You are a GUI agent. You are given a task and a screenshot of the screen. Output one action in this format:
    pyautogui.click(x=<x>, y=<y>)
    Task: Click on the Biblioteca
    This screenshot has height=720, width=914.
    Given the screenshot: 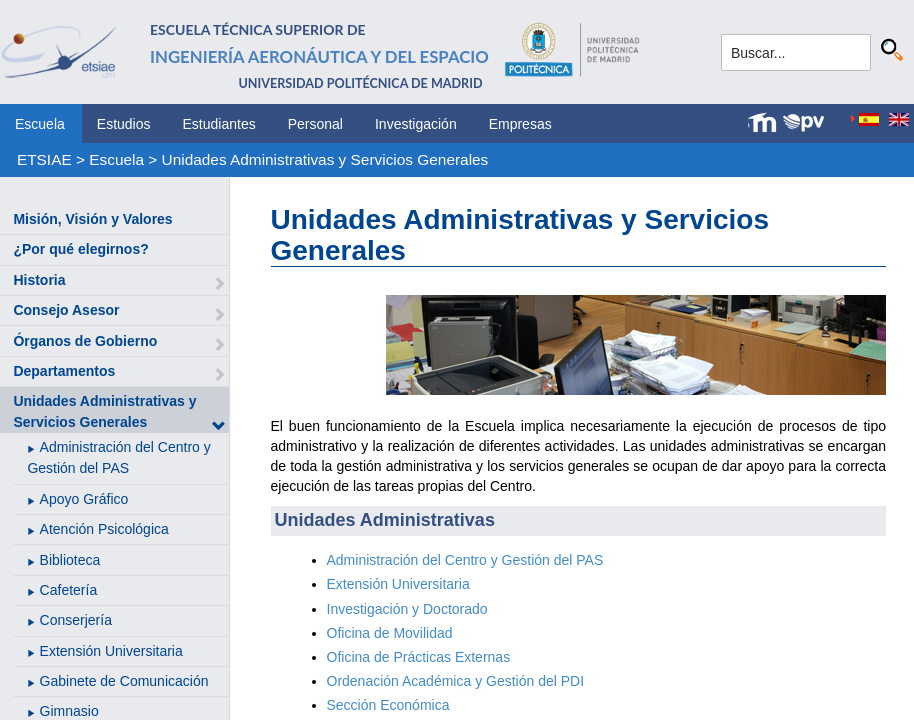 What is the action you would take?
    pyautogui.click(x=70, y=560)
    